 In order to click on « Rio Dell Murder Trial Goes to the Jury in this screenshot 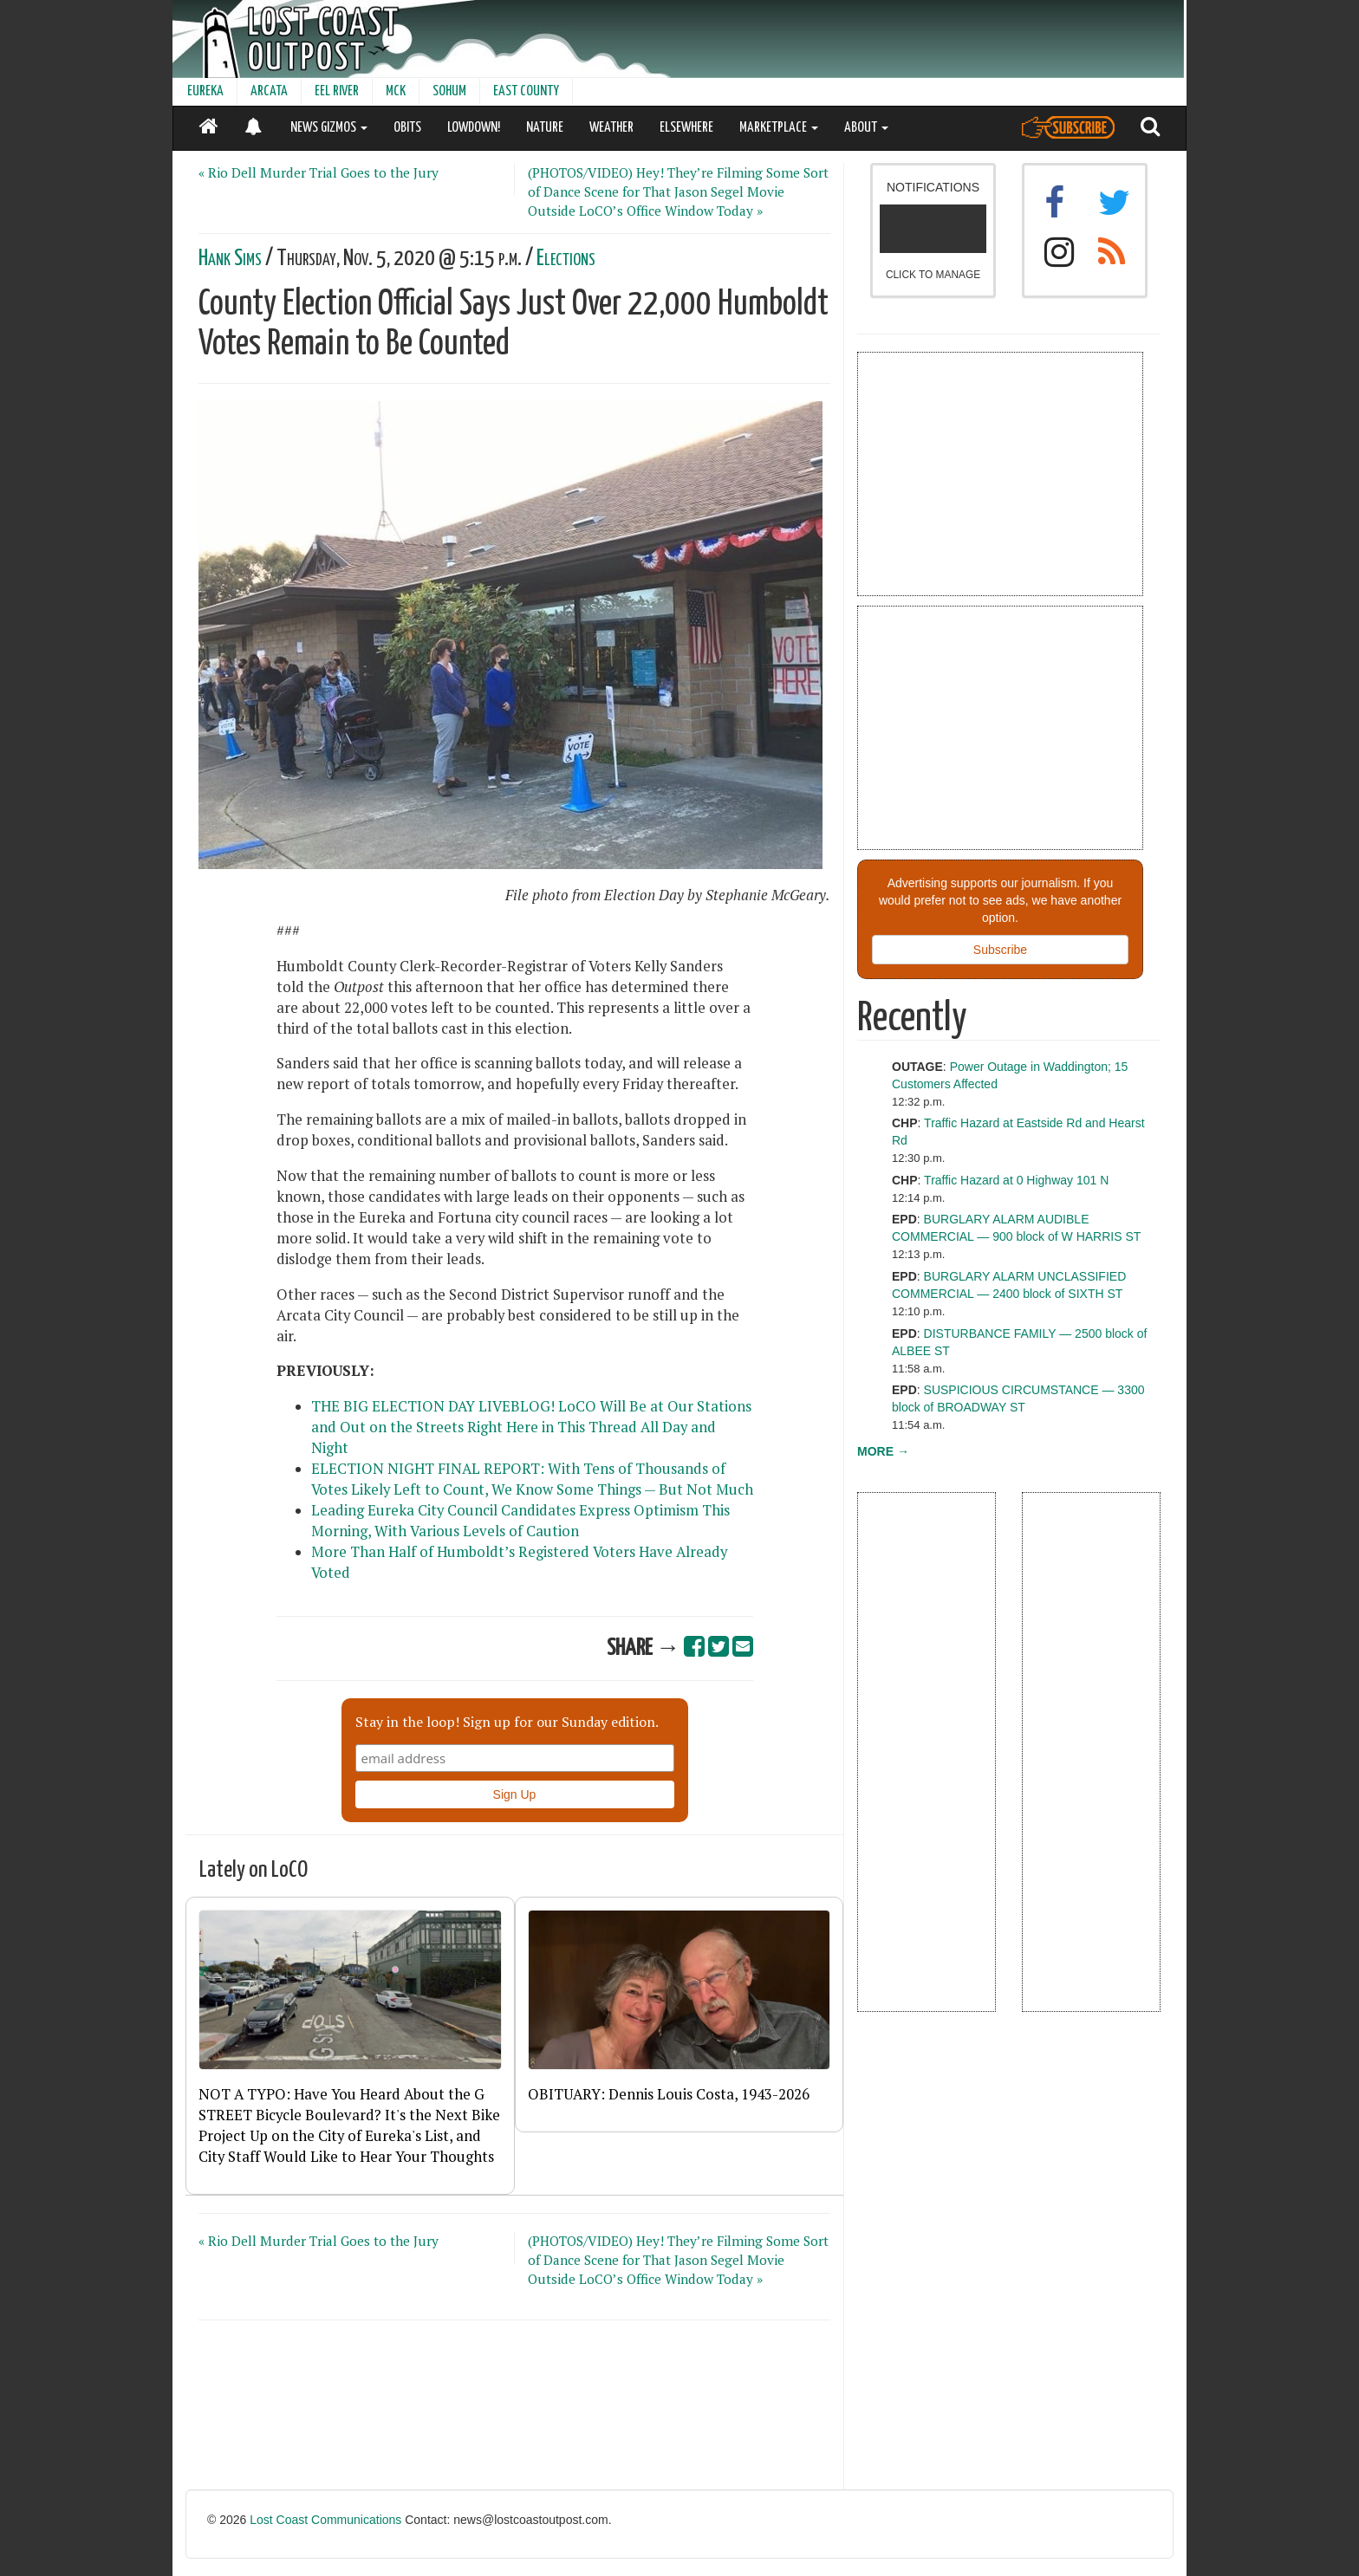, I will do `click(318, 172)`.